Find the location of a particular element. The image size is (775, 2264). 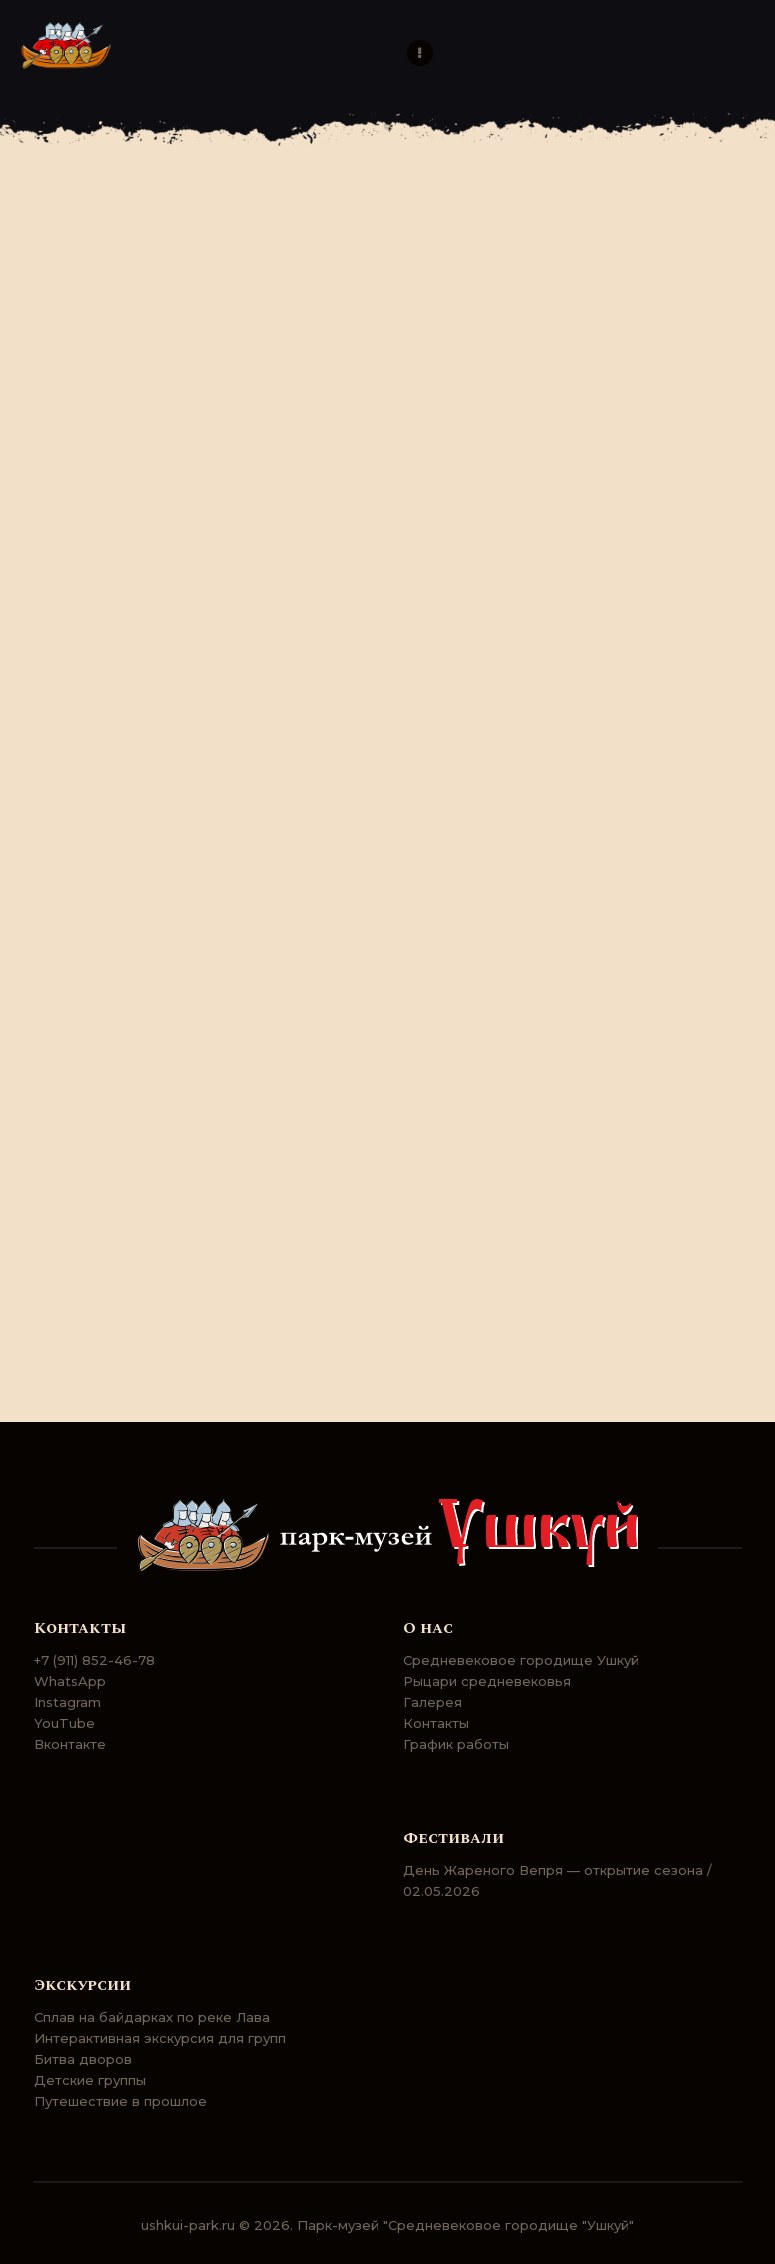

Сплав на байдарках по реке Лава is located at coordinates (152, 2017).